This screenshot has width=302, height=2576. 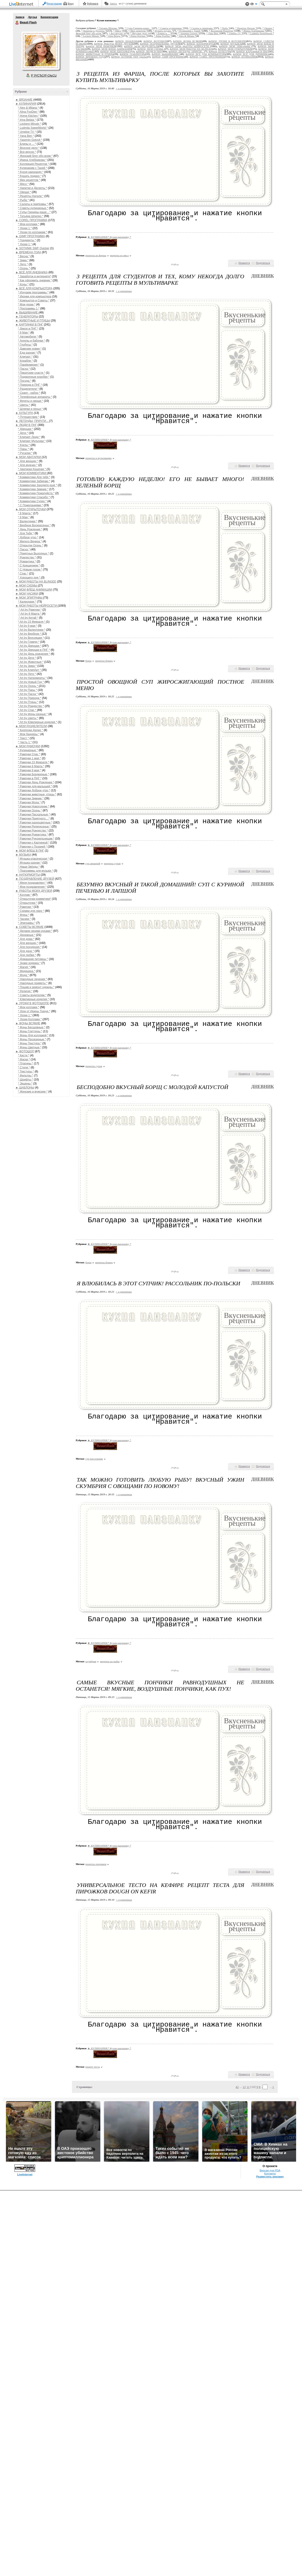 I want to click on рецепты из рыбы, so click(x=109, y=1661).